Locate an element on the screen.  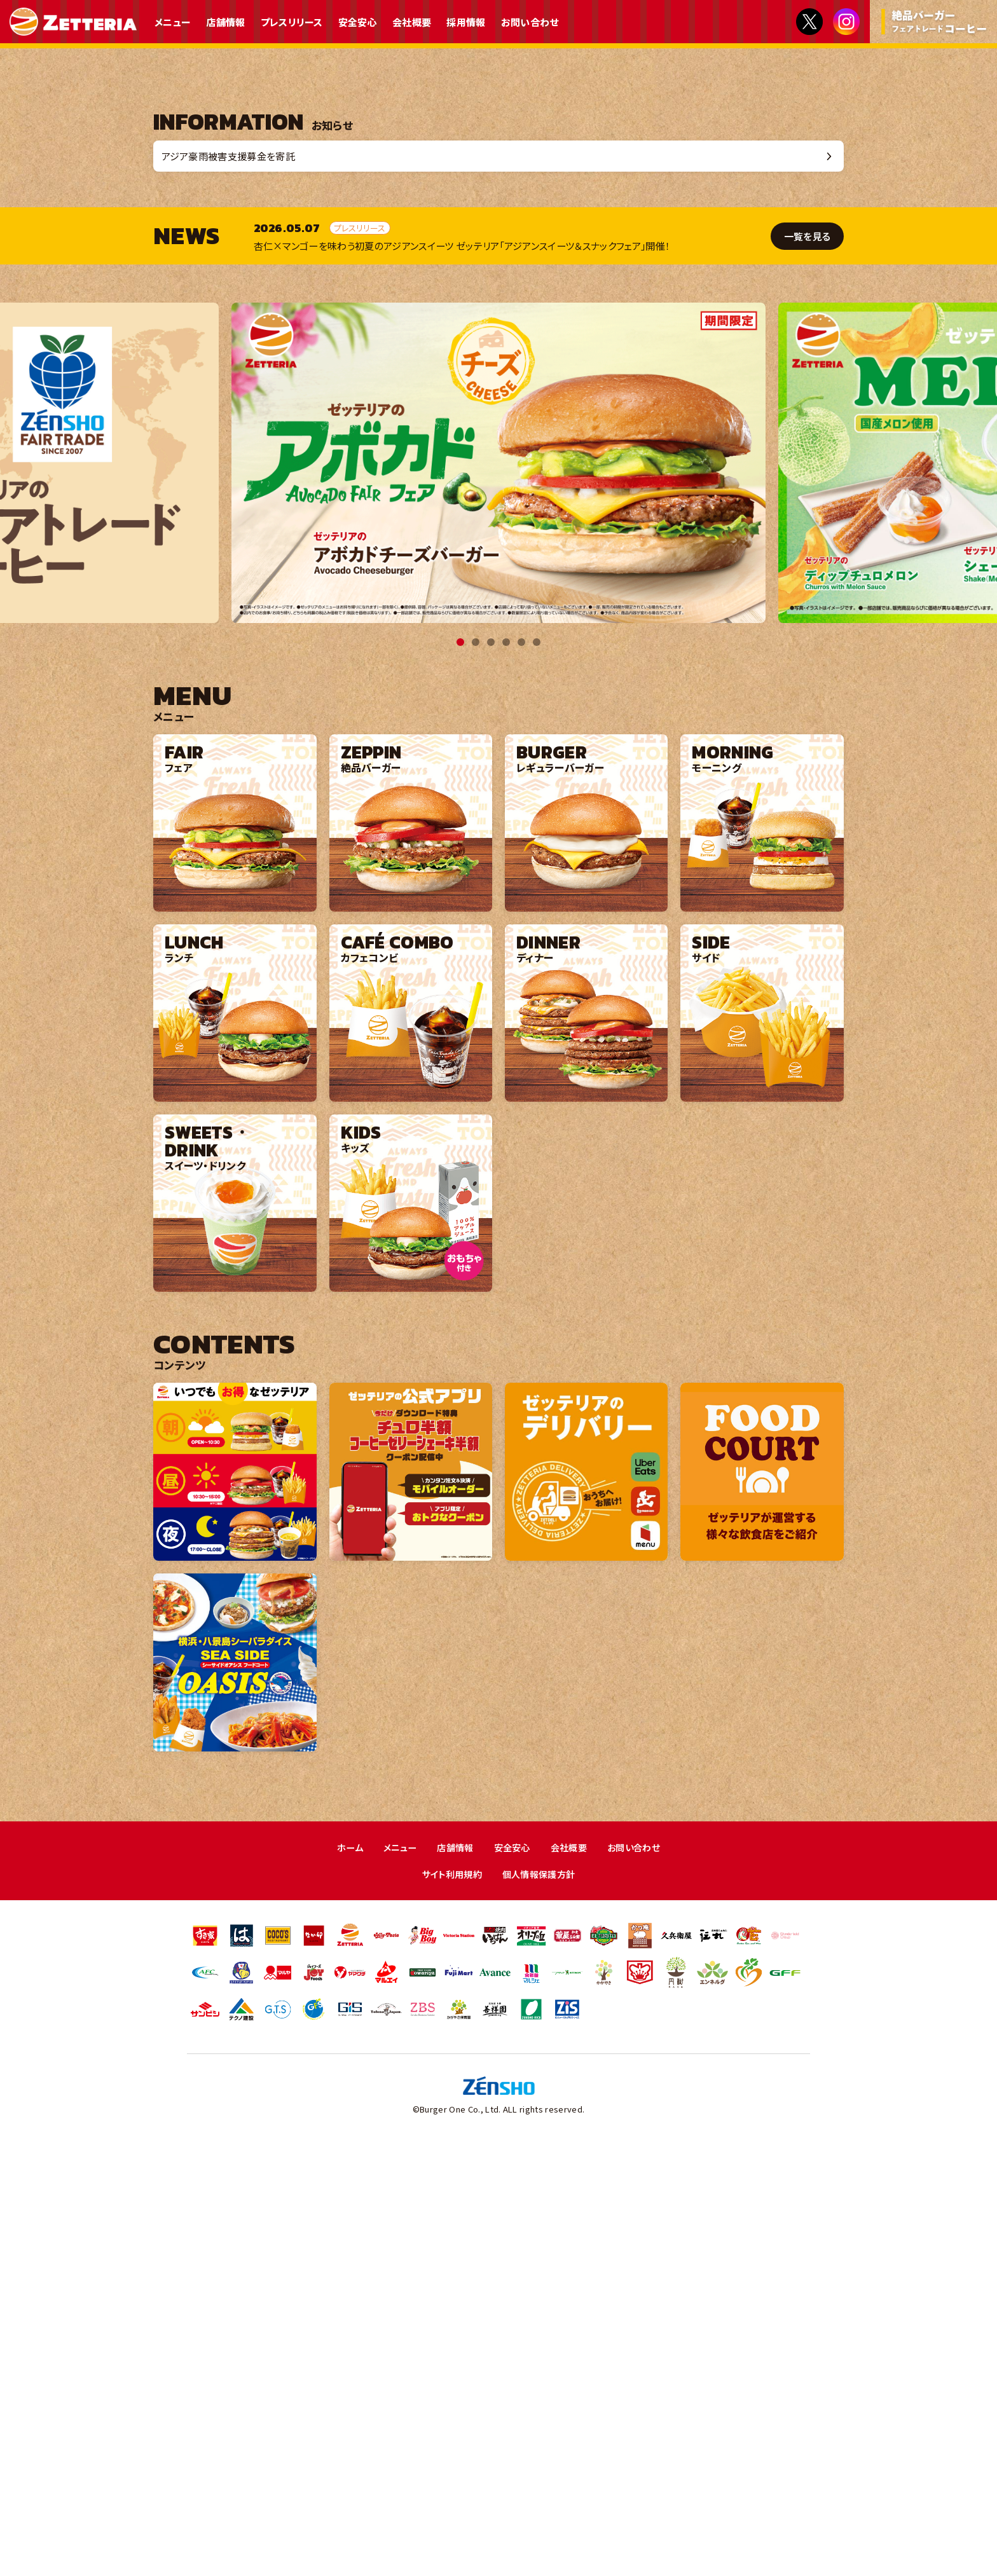
ホーム is located at coordinates (343, 2274).